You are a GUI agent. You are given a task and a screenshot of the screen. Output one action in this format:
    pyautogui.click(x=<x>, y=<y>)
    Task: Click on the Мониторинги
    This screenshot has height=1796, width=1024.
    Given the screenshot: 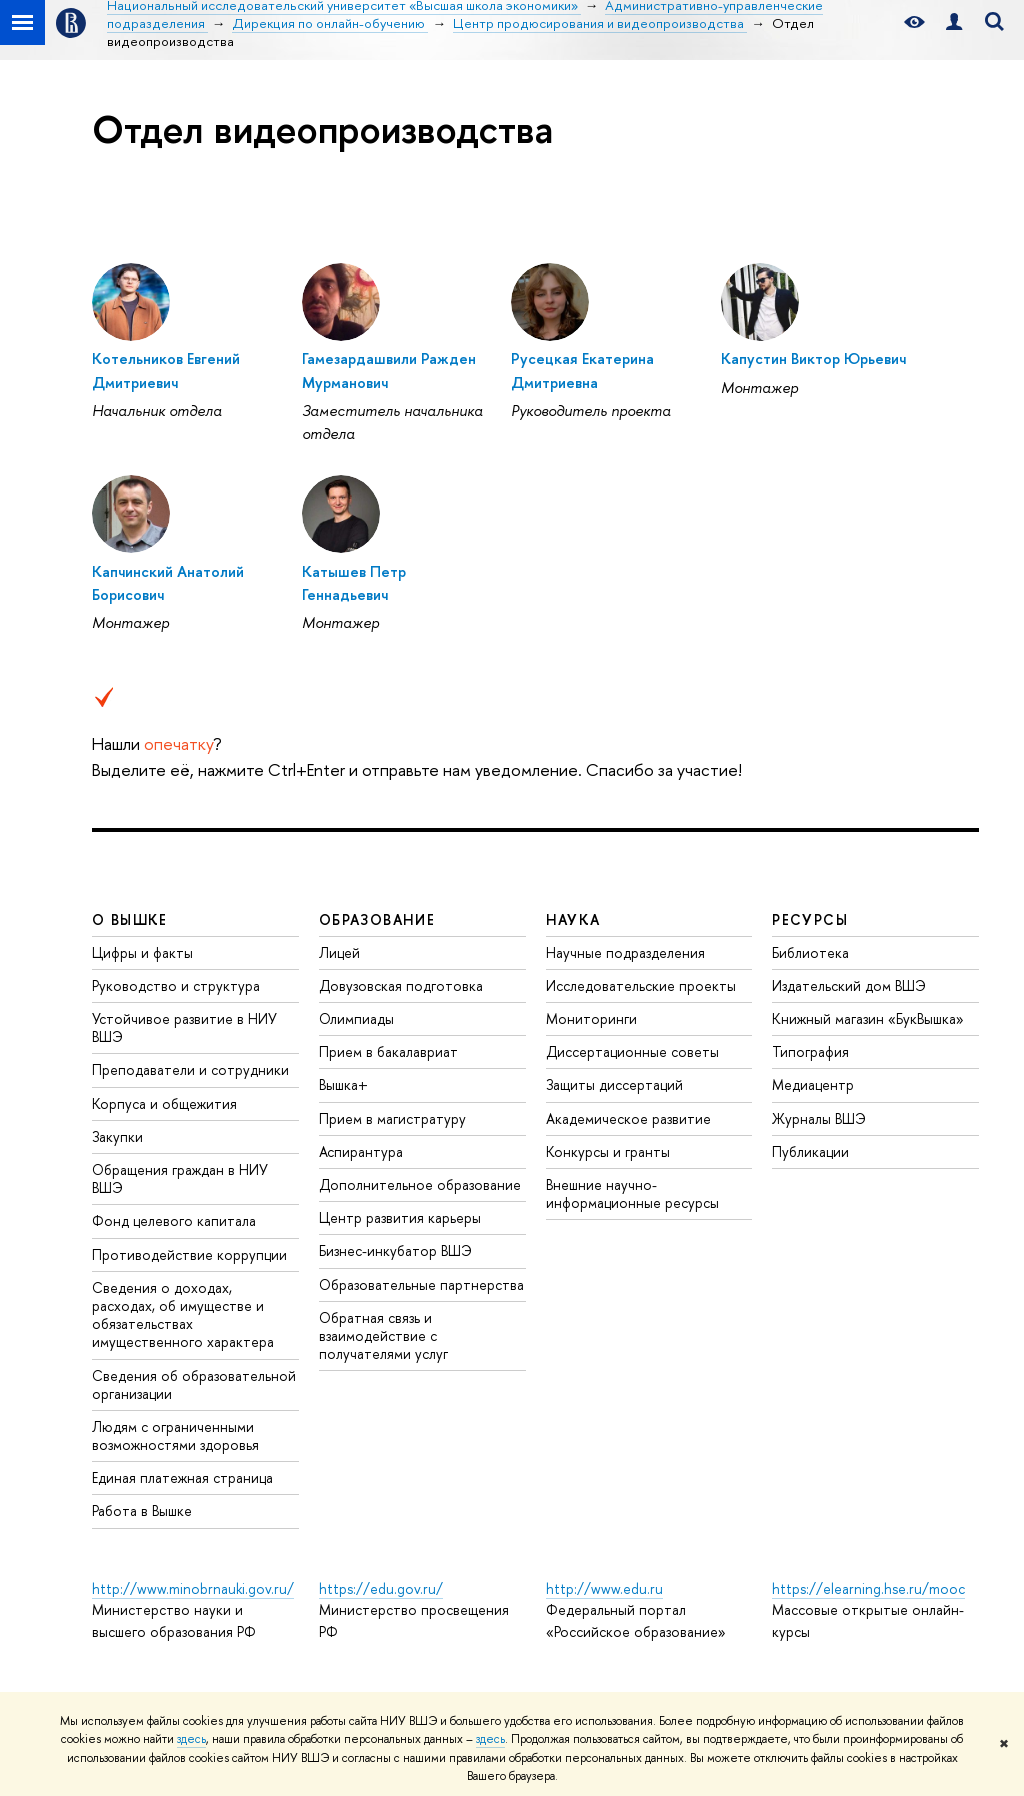 What is the action you would take?
    pyautogui.click(x=591, y=1018)
    